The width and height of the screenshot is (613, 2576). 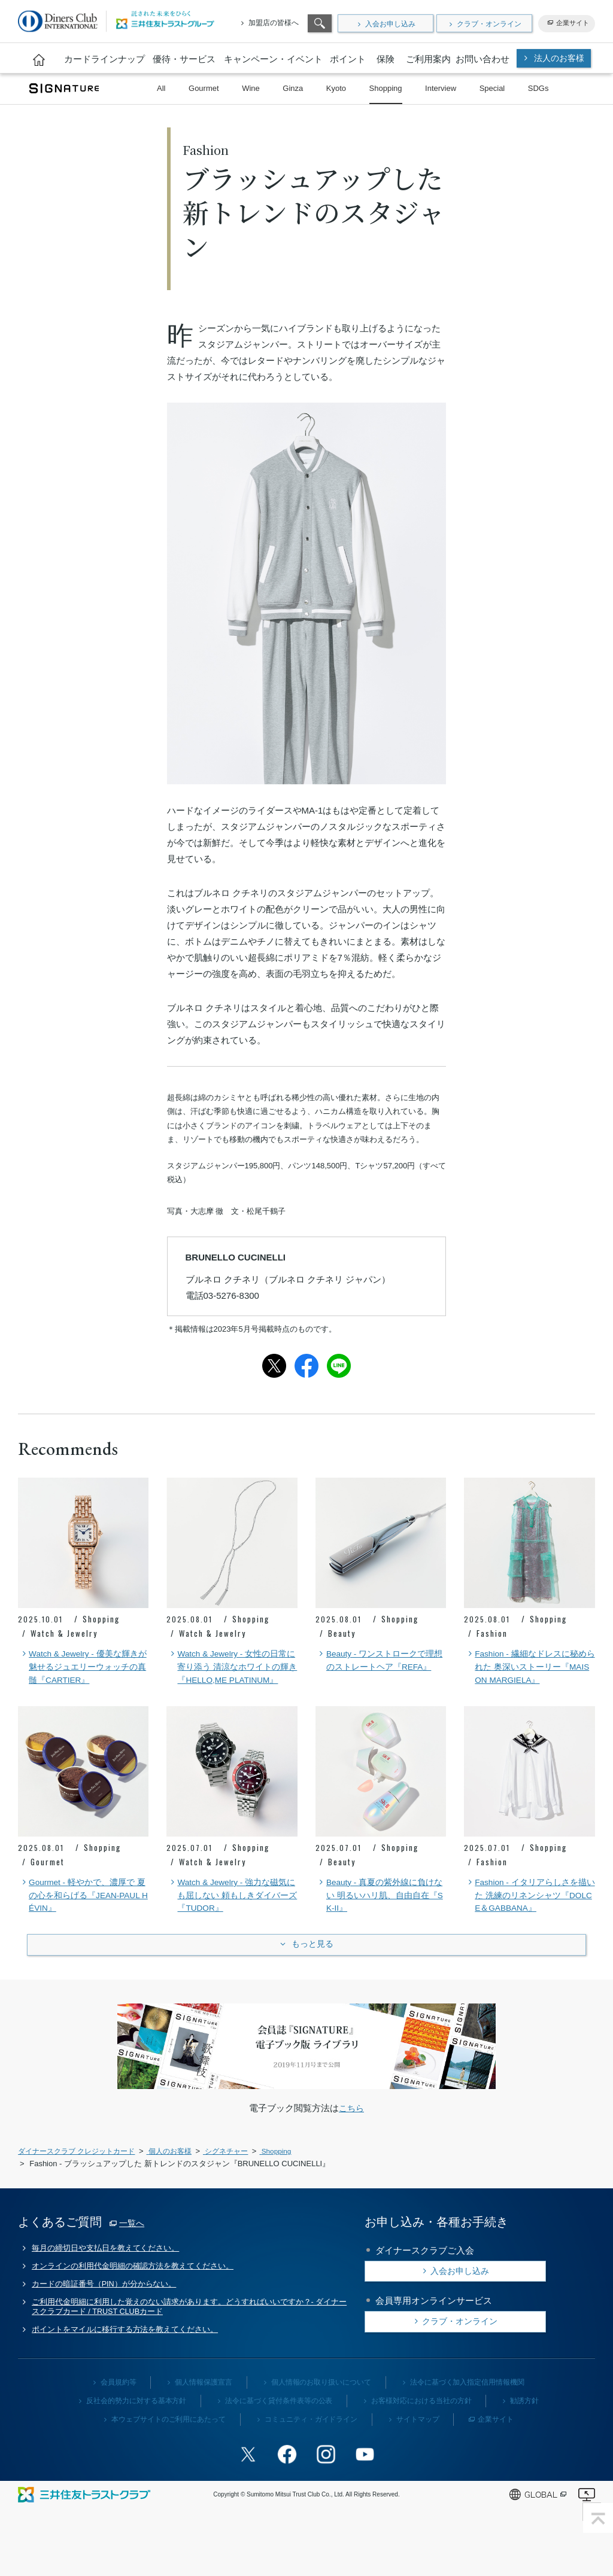 What do you see at coordinates (253, 2481) in the screenshot?
I see `Twitterアカウント` at bounding box center [253, 2481].